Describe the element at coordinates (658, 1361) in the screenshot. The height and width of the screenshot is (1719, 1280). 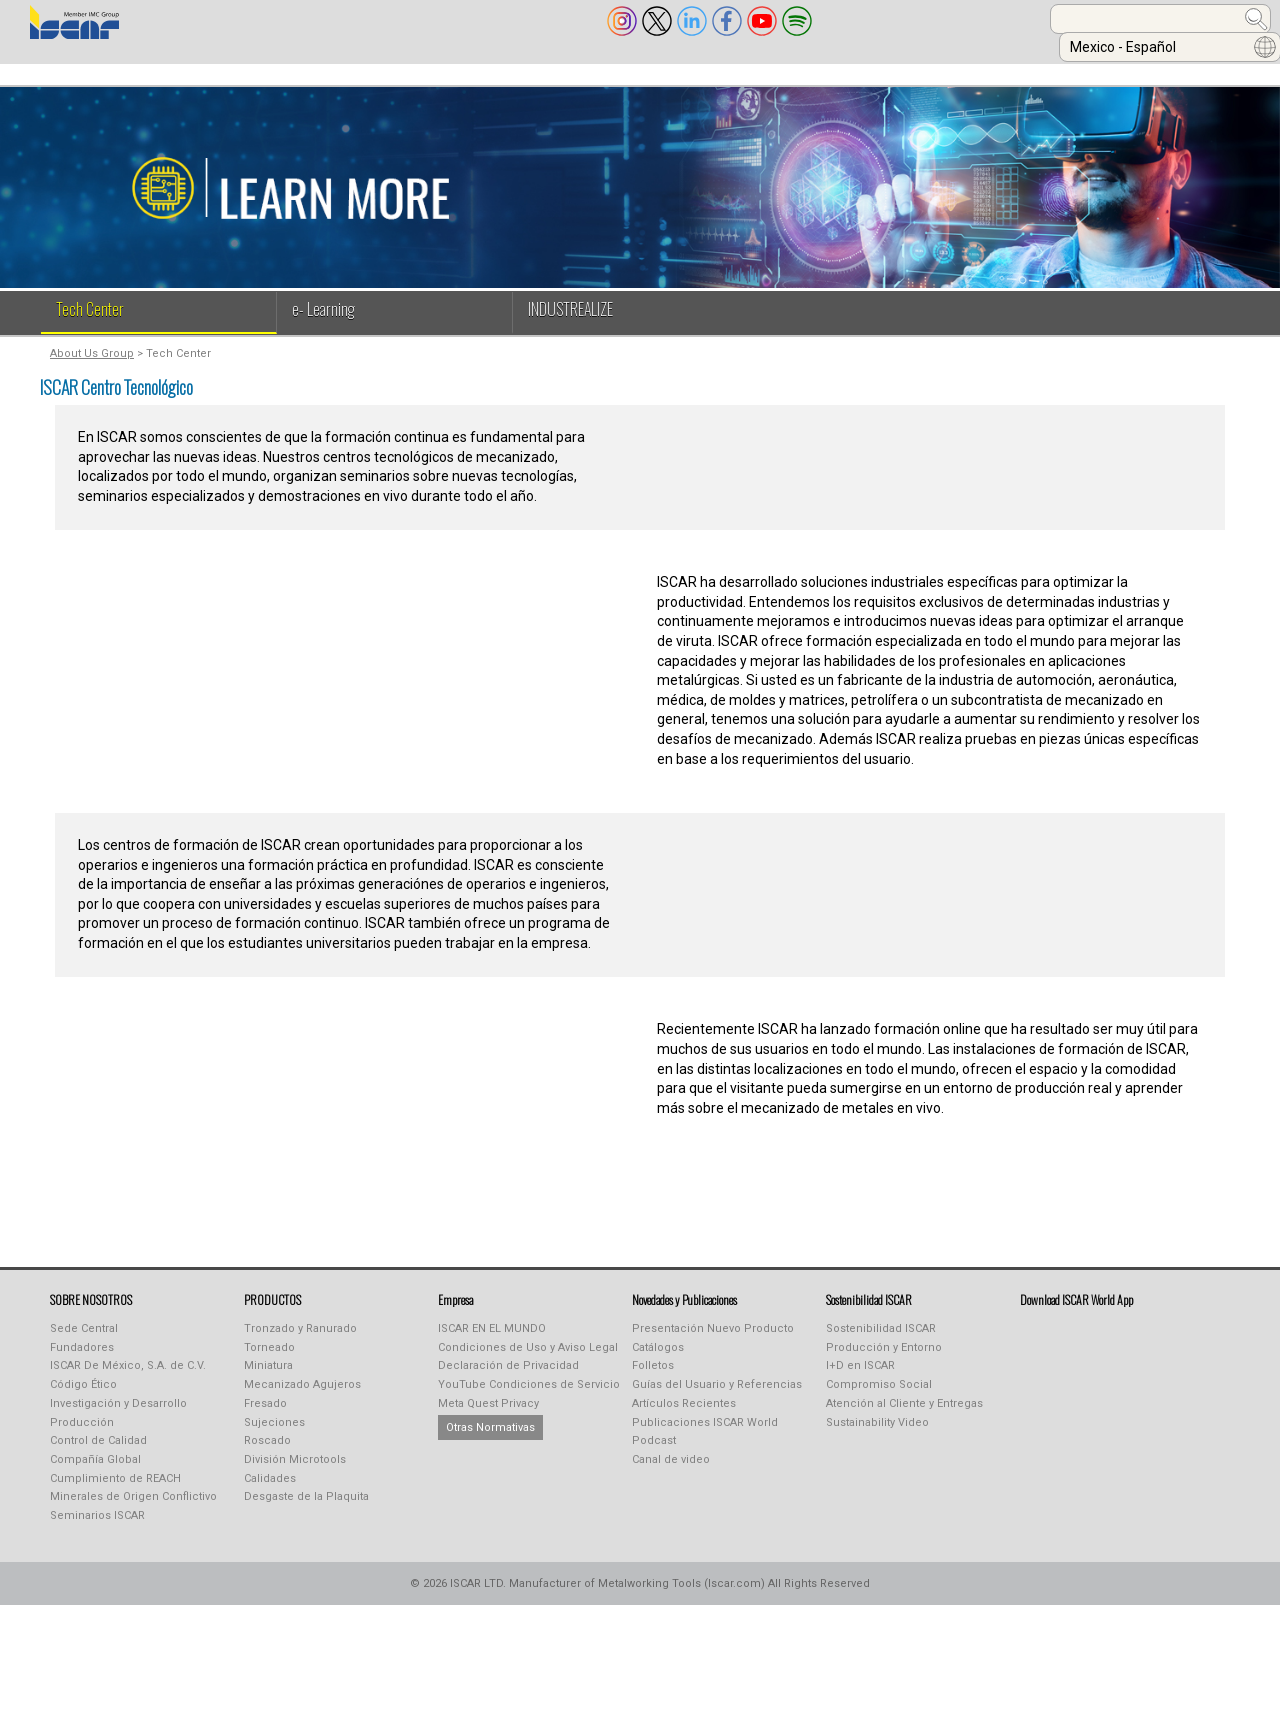
I see `Catálogos` at that location.